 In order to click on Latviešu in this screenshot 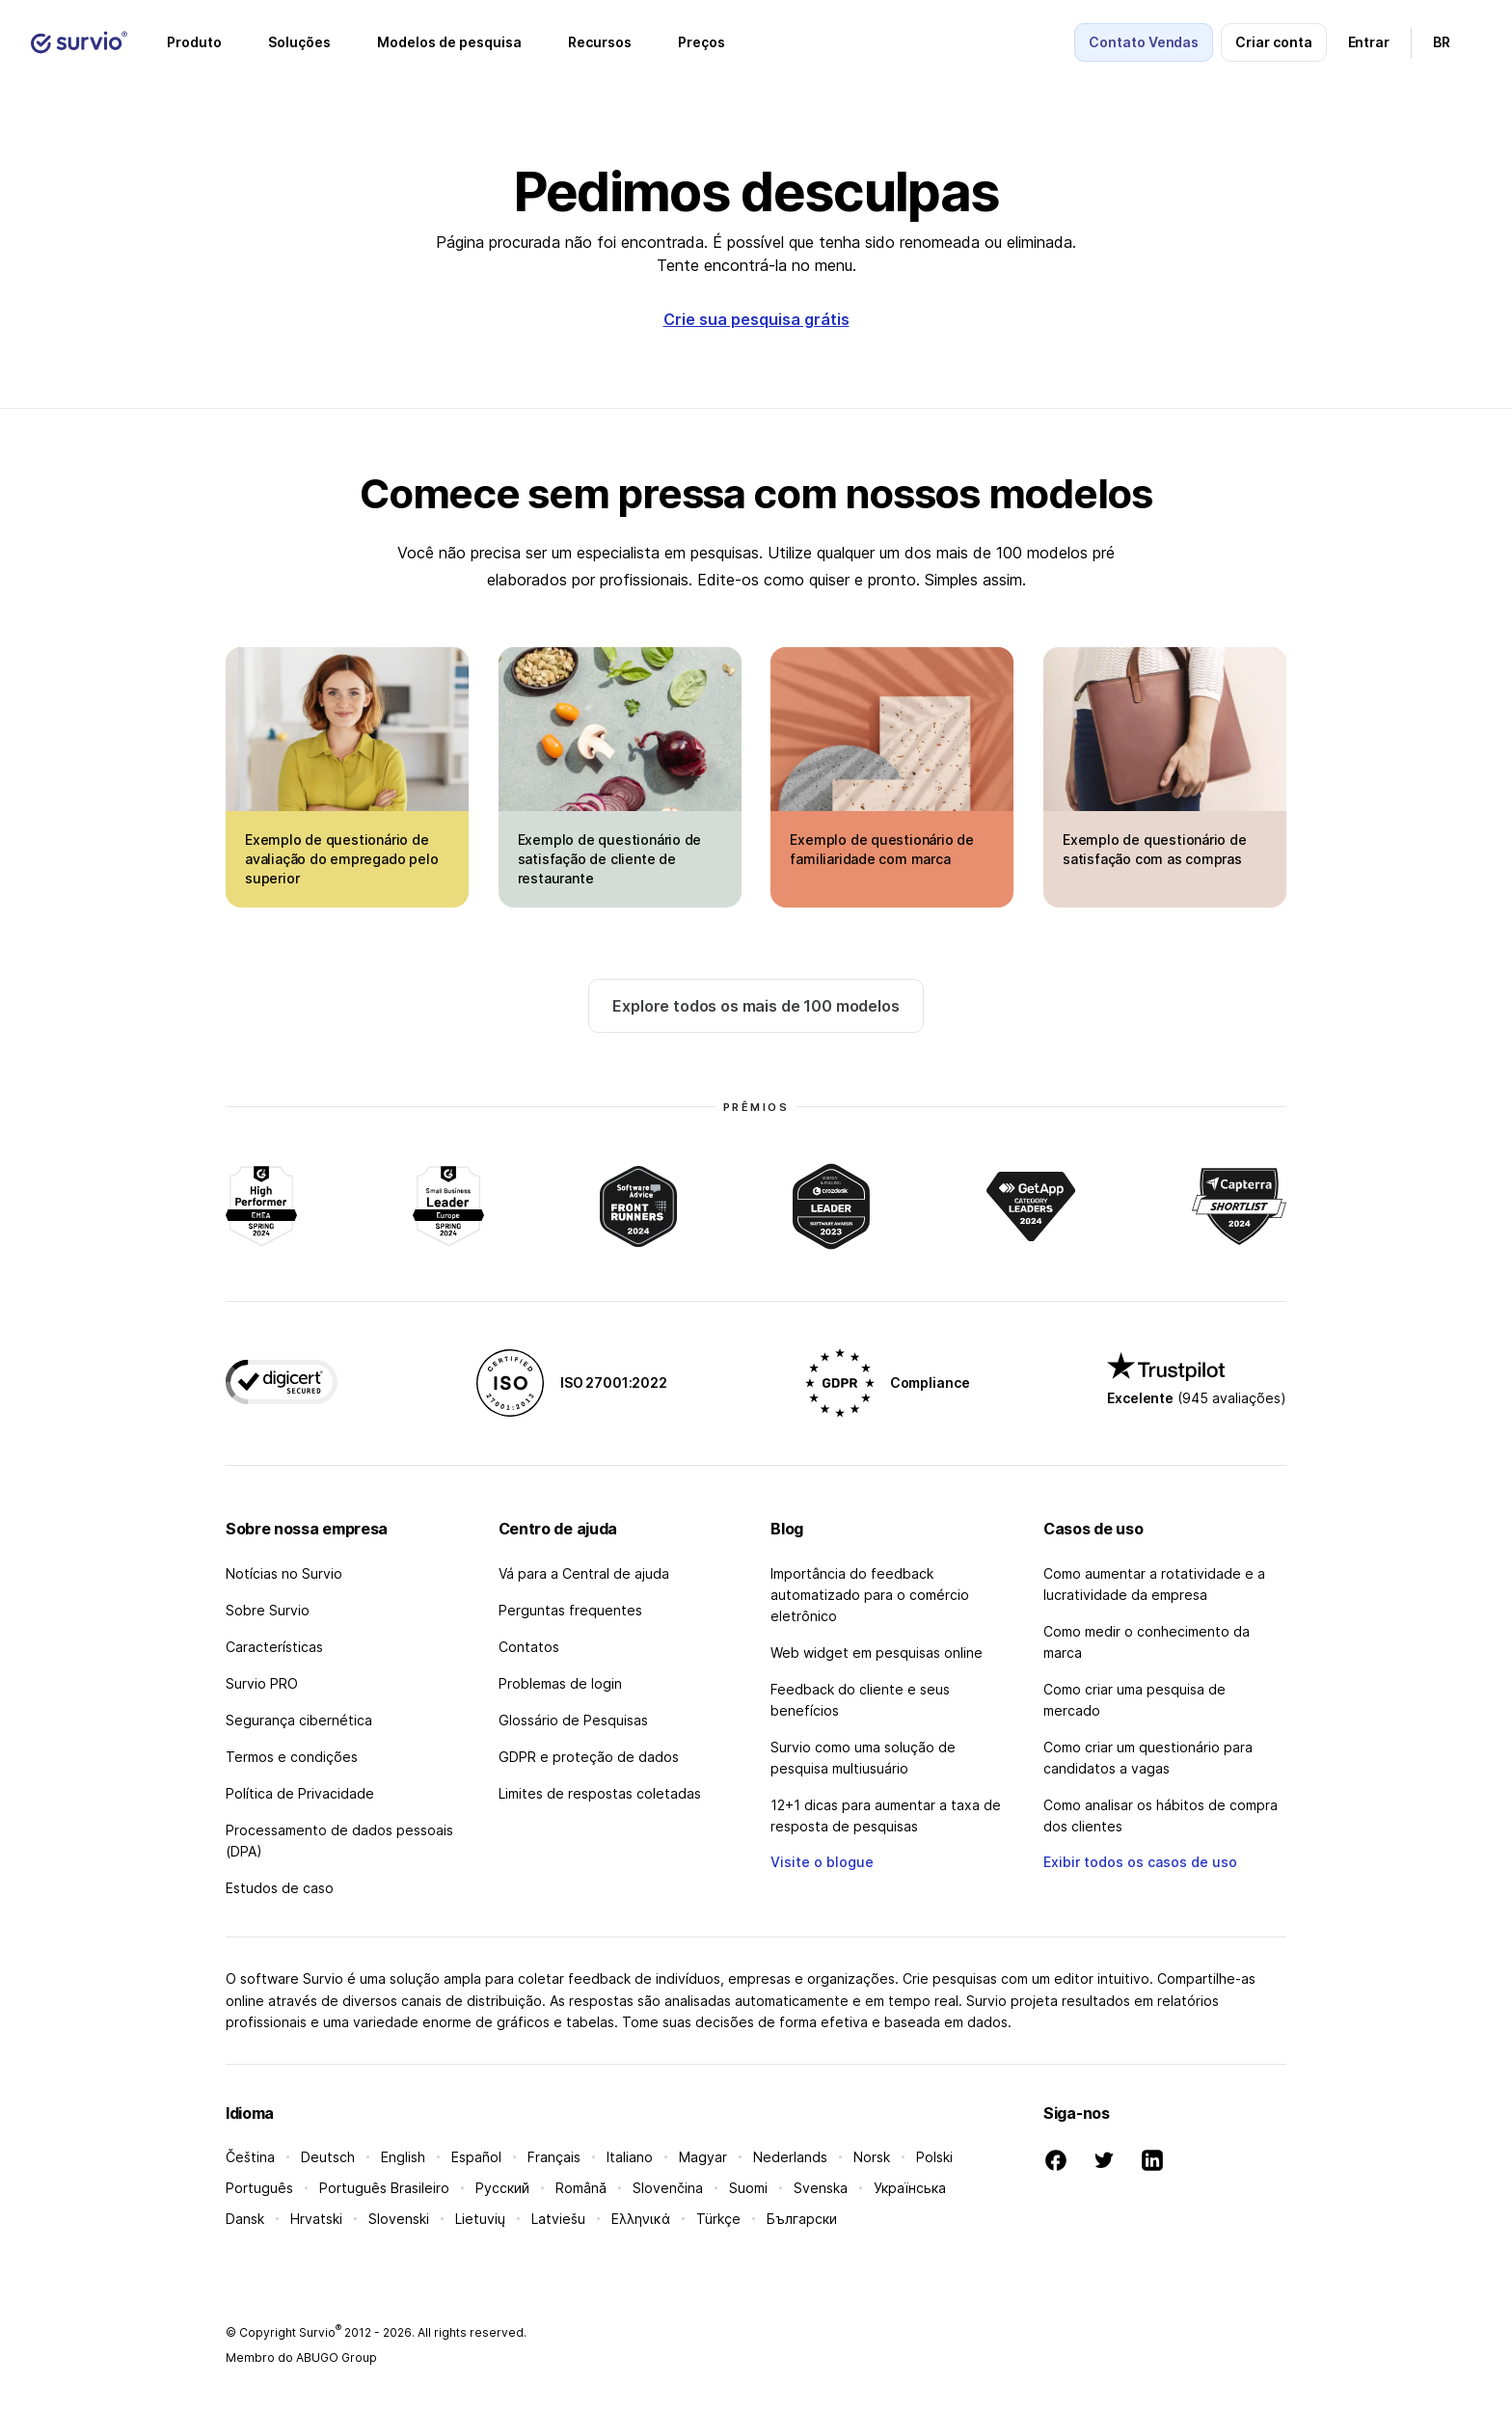, I will do `click(558, 2218)`.